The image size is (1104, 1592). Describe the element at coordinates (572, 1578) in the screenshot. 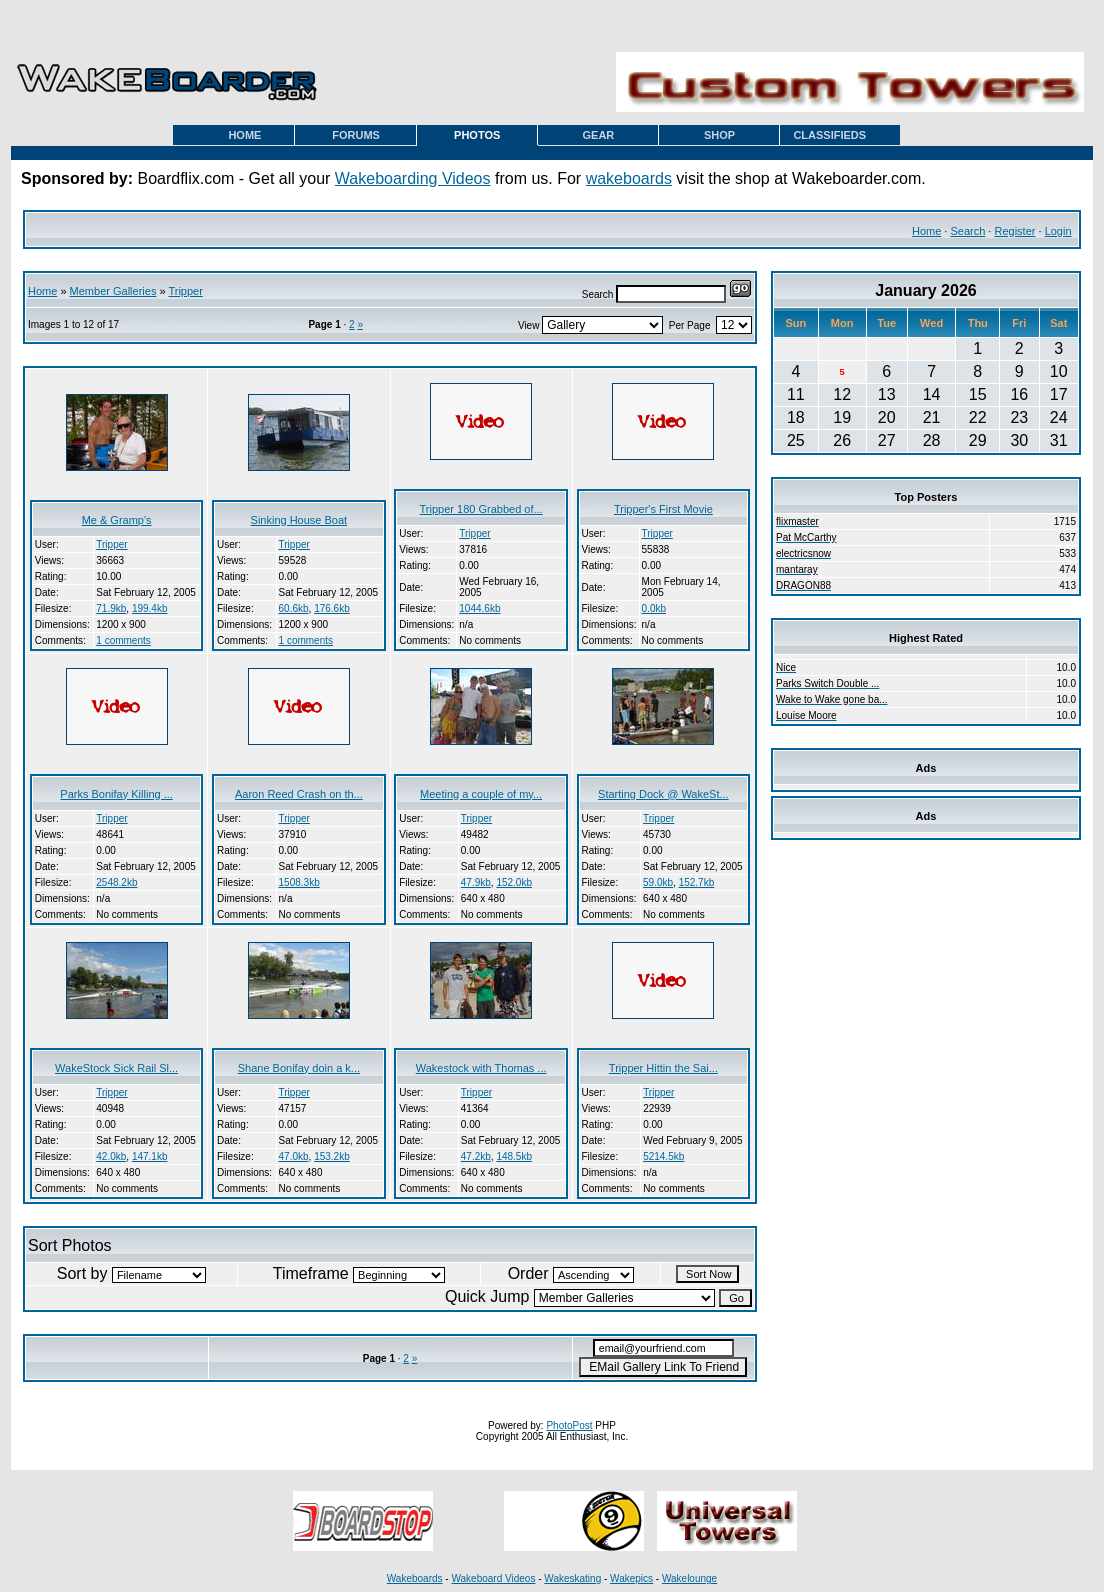

I see `Wakeskating` at that location.